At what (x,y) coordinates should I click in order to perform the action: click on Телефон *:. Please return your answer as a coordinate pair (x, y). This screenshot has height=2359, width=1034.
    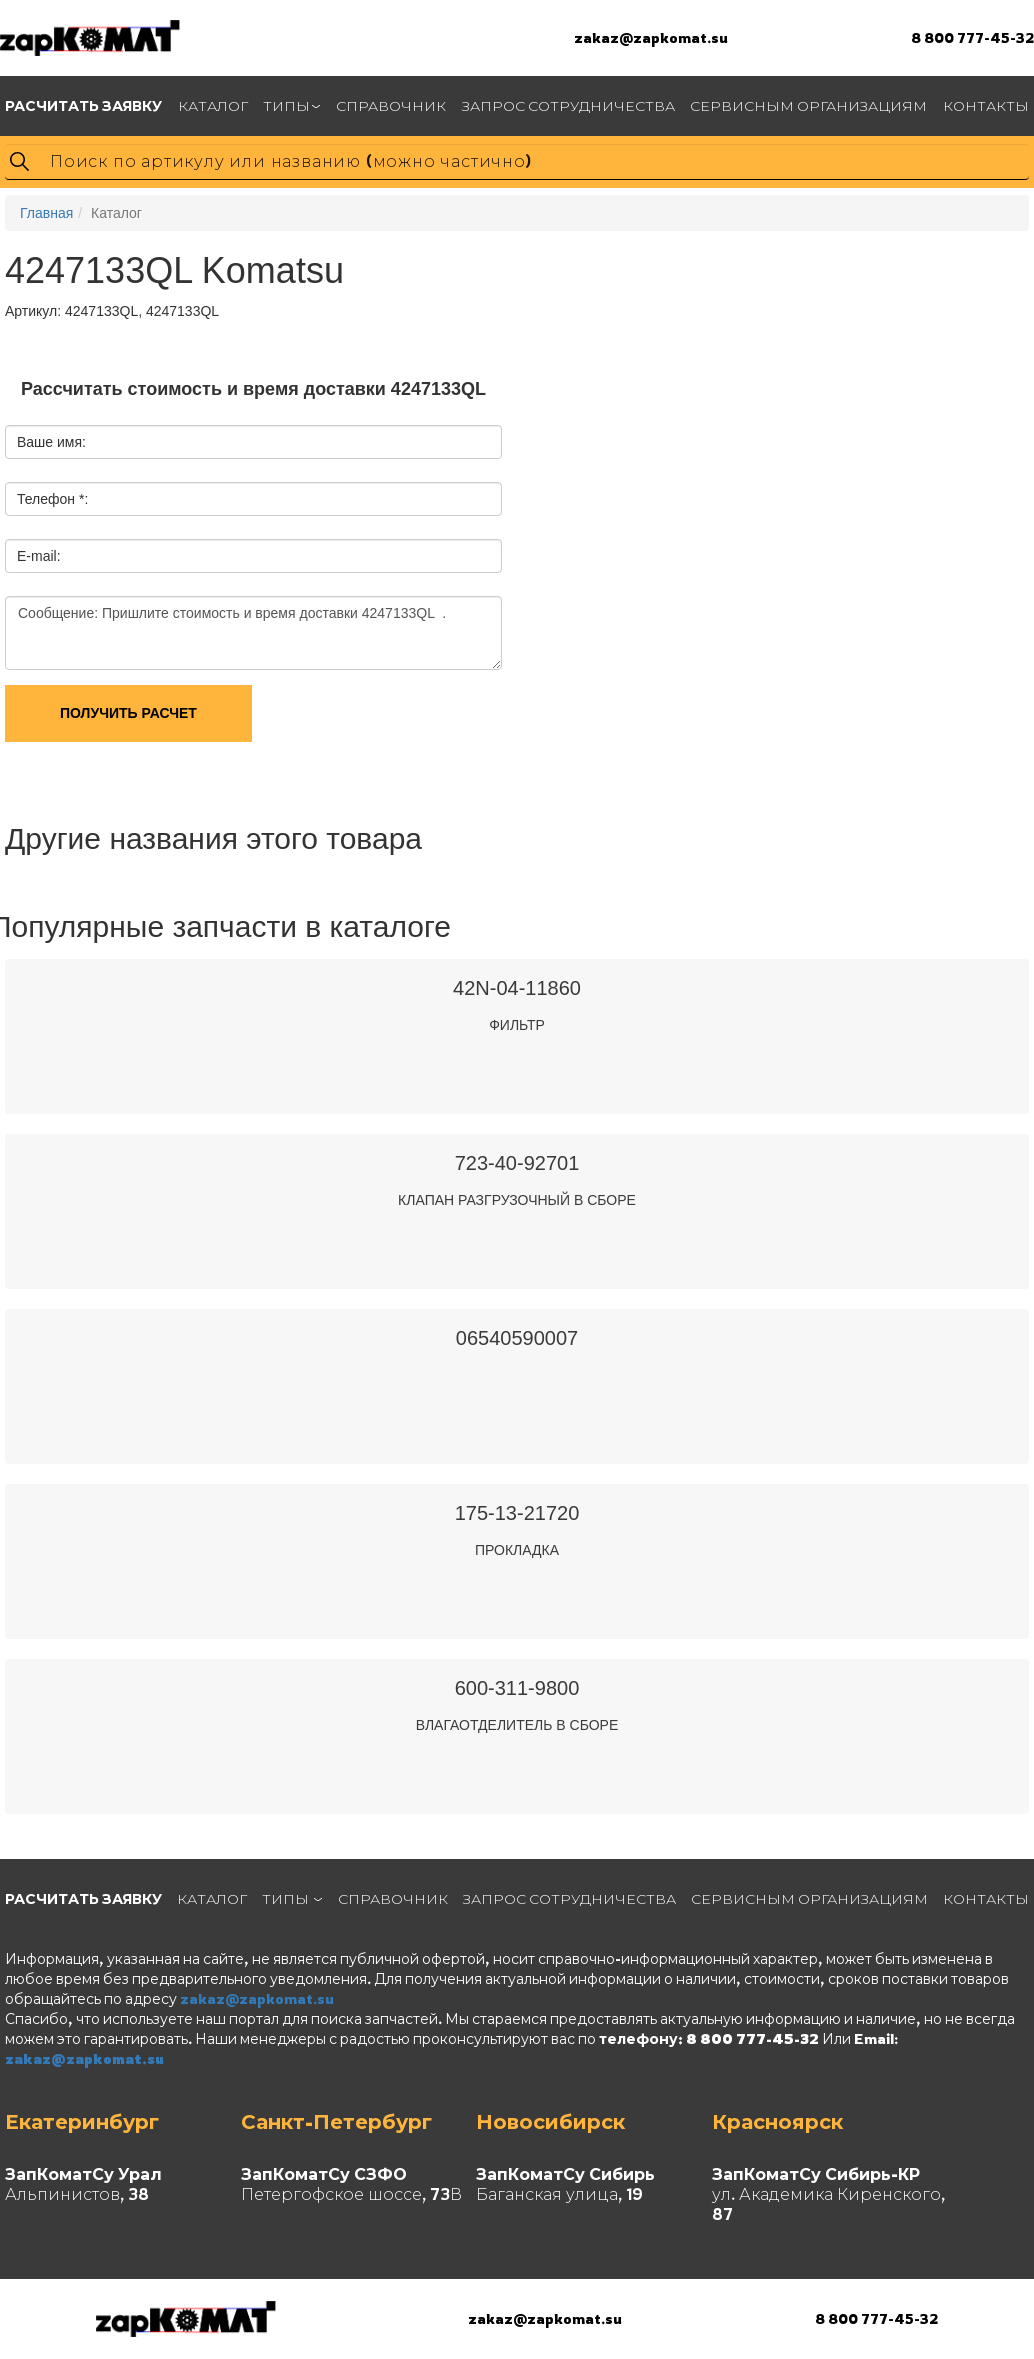
    Looking at the image, I should click on (52, 499).